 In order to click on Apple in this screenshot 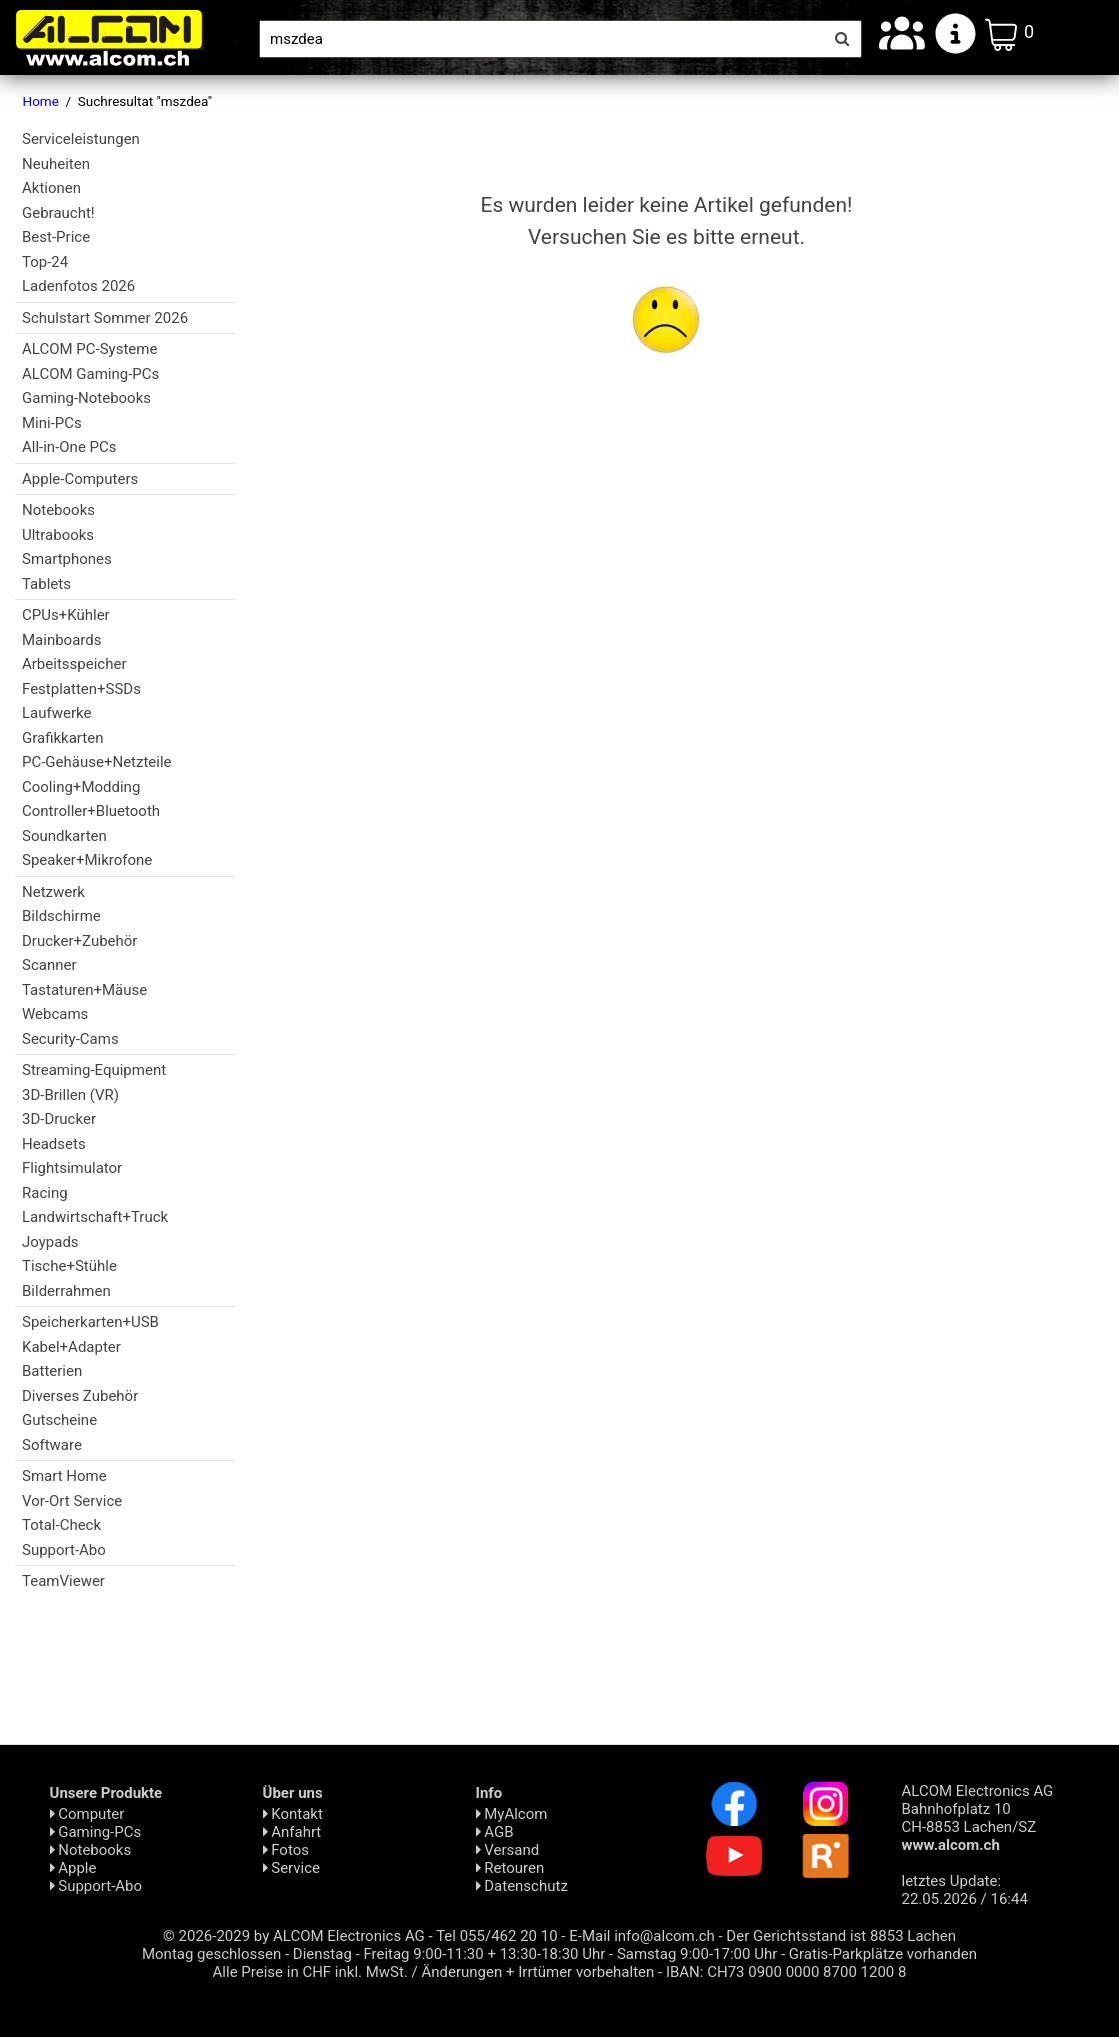, I will do `click(73, 1868)`.